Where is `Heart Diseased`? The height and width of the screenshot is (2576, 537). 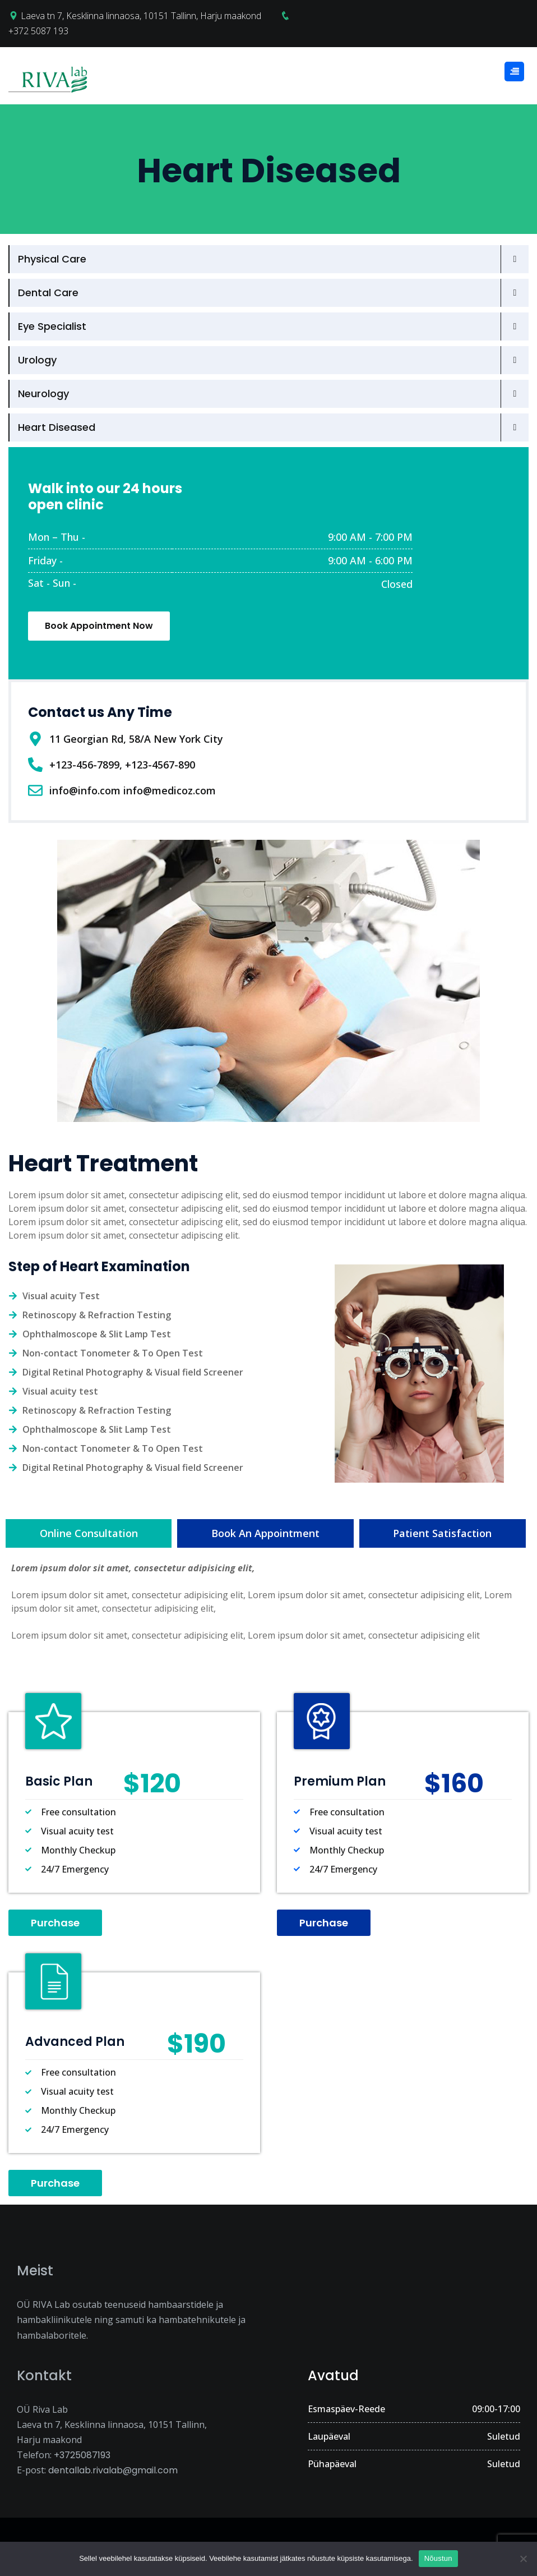
Heart Diseased is located at coordinates (56, 427).